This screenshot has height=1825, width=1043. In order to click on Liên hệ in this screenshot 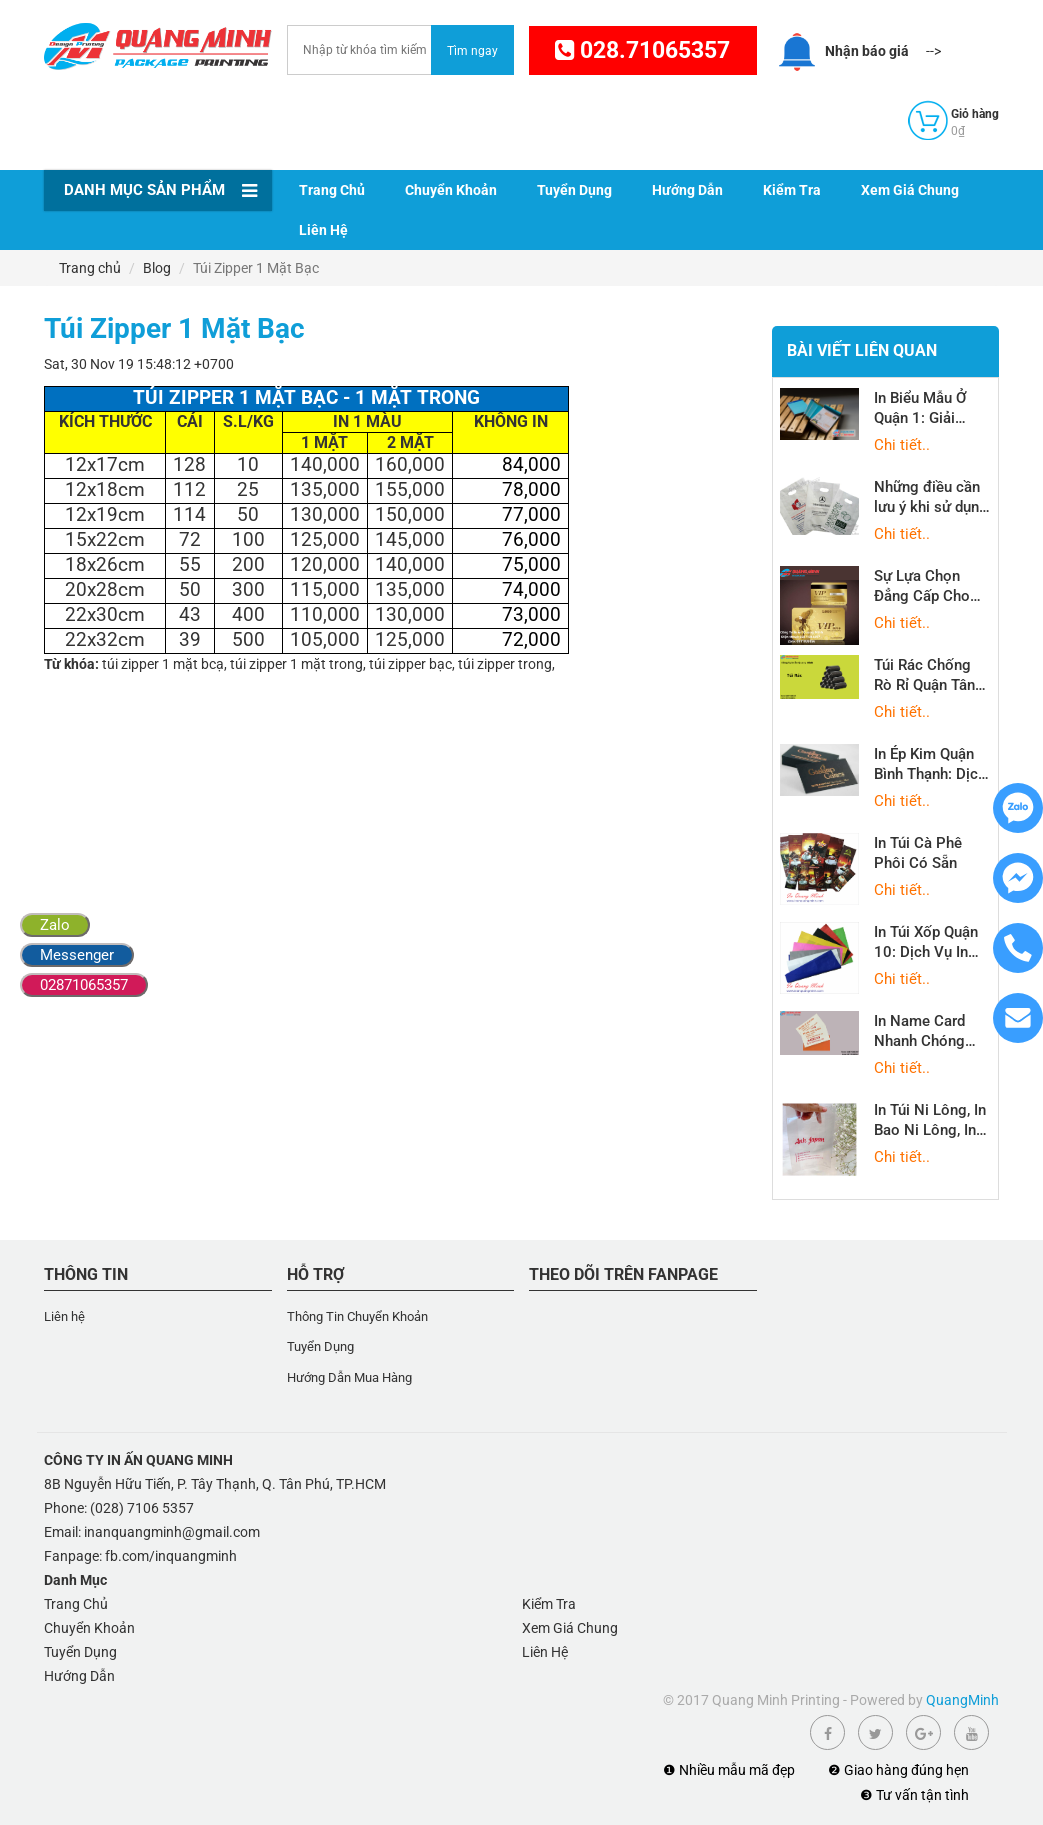, I will do `click(64, 1316)`.